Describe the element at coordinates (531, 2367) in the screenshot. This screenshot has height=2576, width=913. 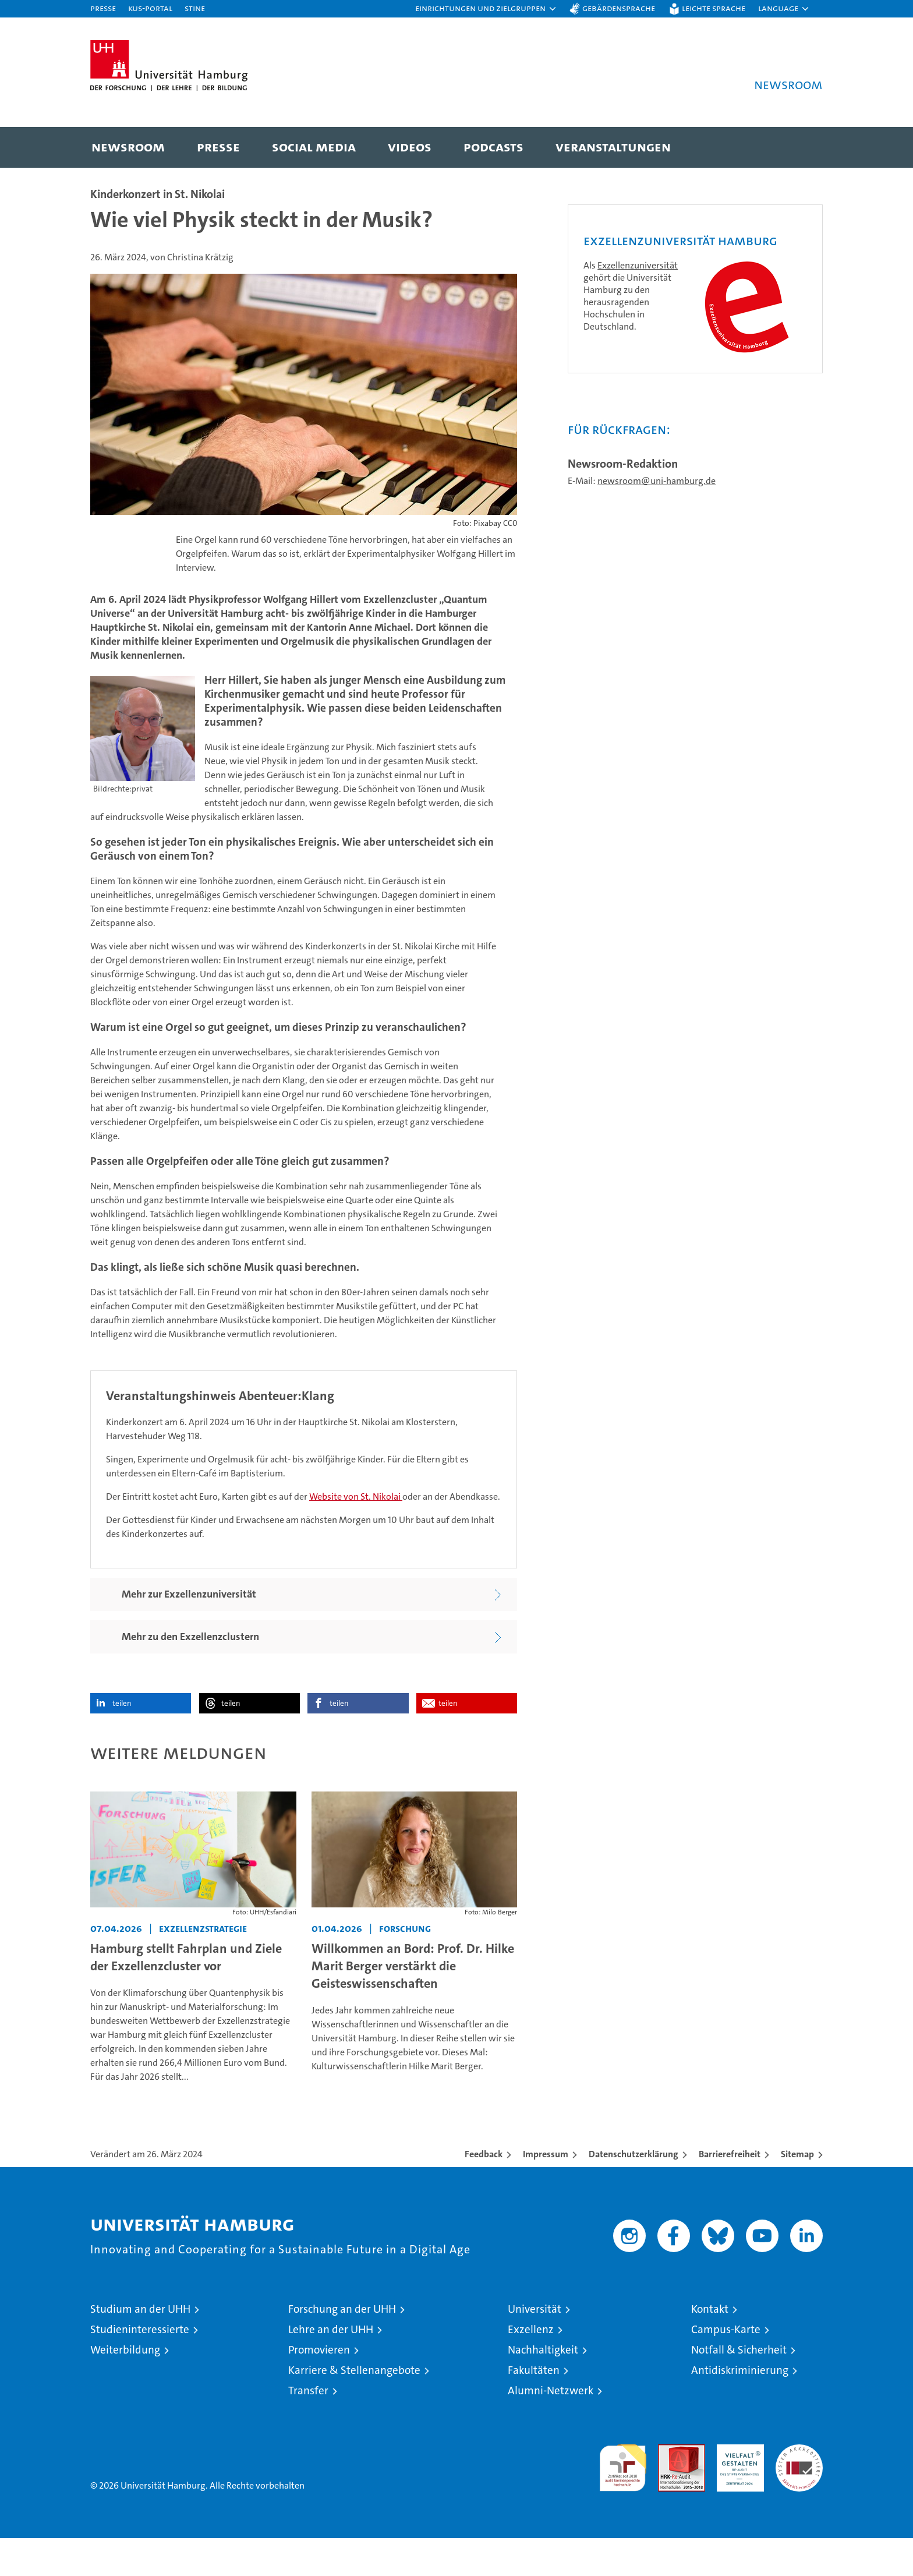
I see `Exzellenz` at that location.